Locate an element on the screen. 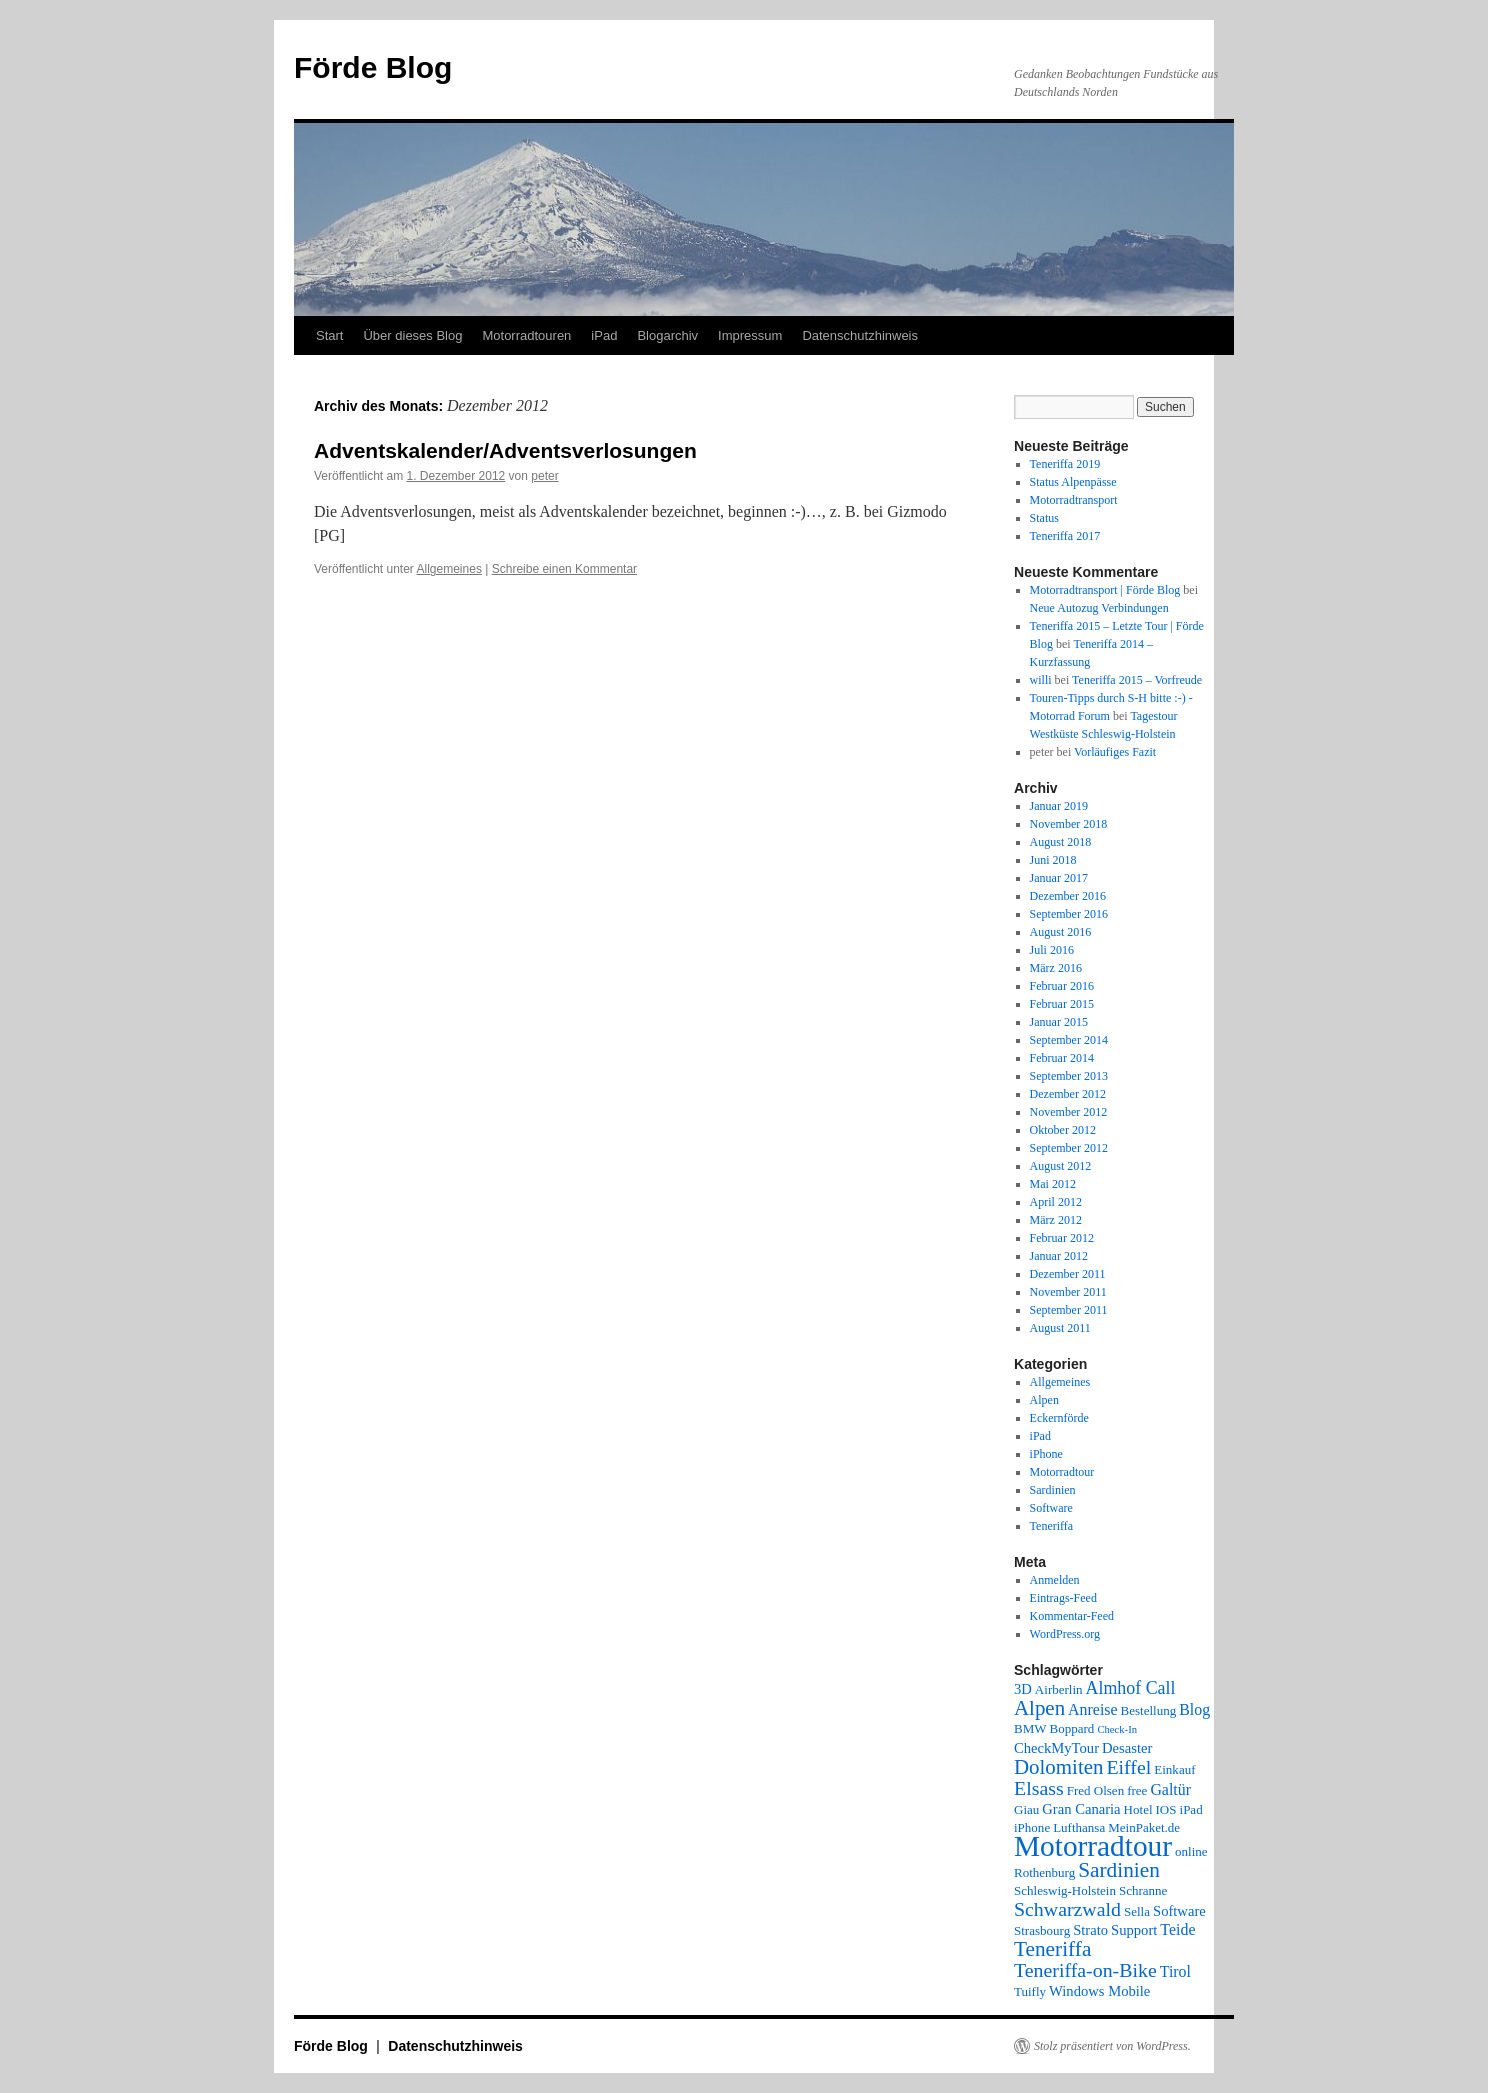 The width and height of the screenshot is (1488, 2093). Hotel [Hotel (2 Einträge)] is located at coordinates (1138, 1809).